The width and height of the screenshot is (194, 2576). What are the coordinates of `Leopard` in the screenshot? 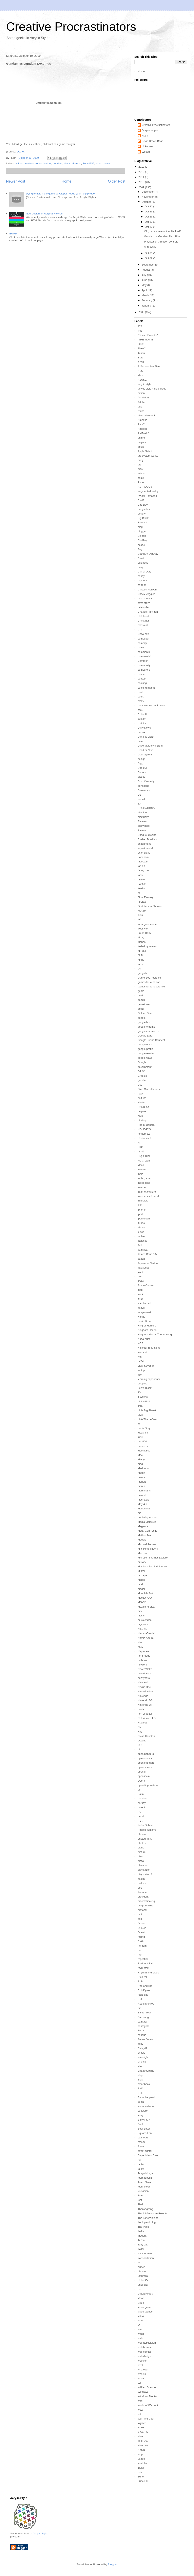 It's located at (142, 1383).